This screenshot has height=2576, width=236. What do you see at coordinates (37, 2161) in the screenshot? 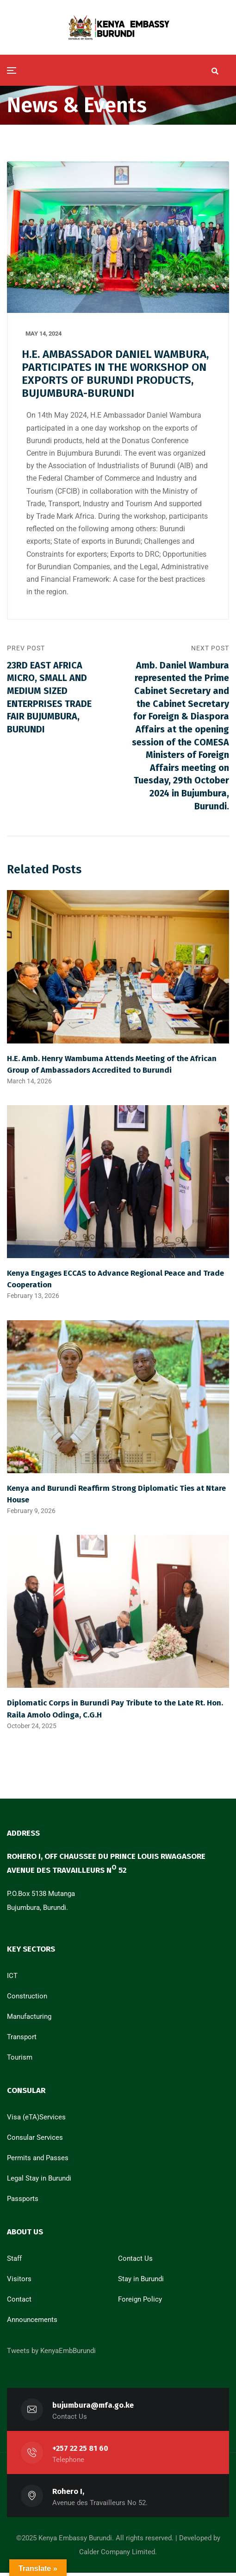
I see `Permits and Passes` at bounding box center [37, 2161].